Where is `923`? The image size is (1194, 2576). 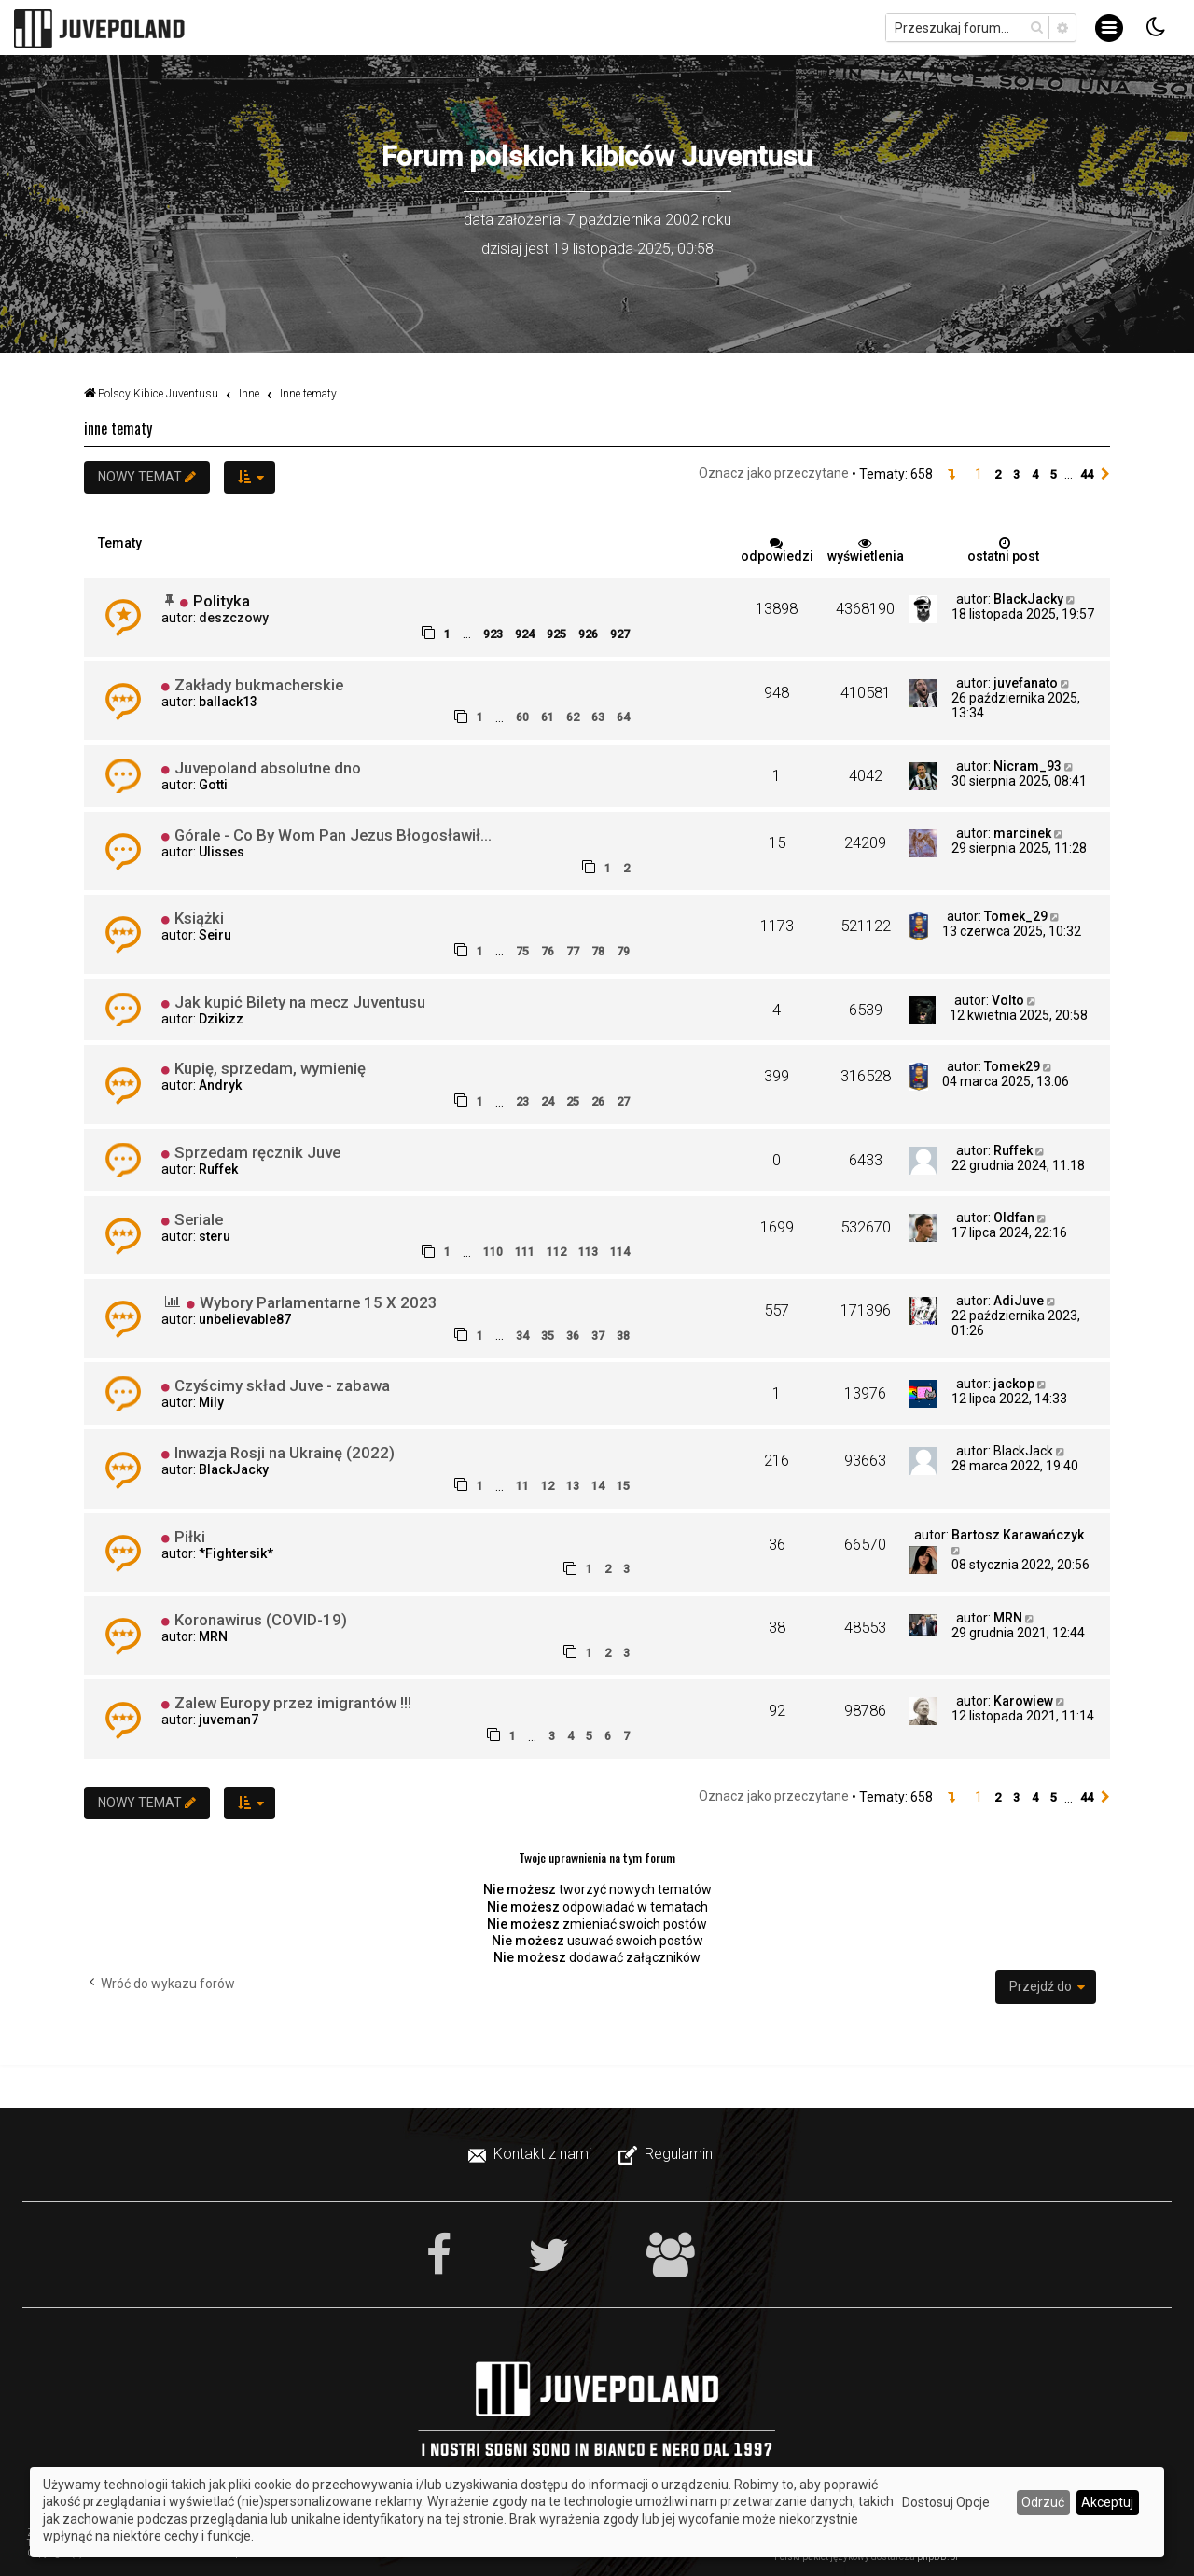
923 is located at coordinates (493, 634).